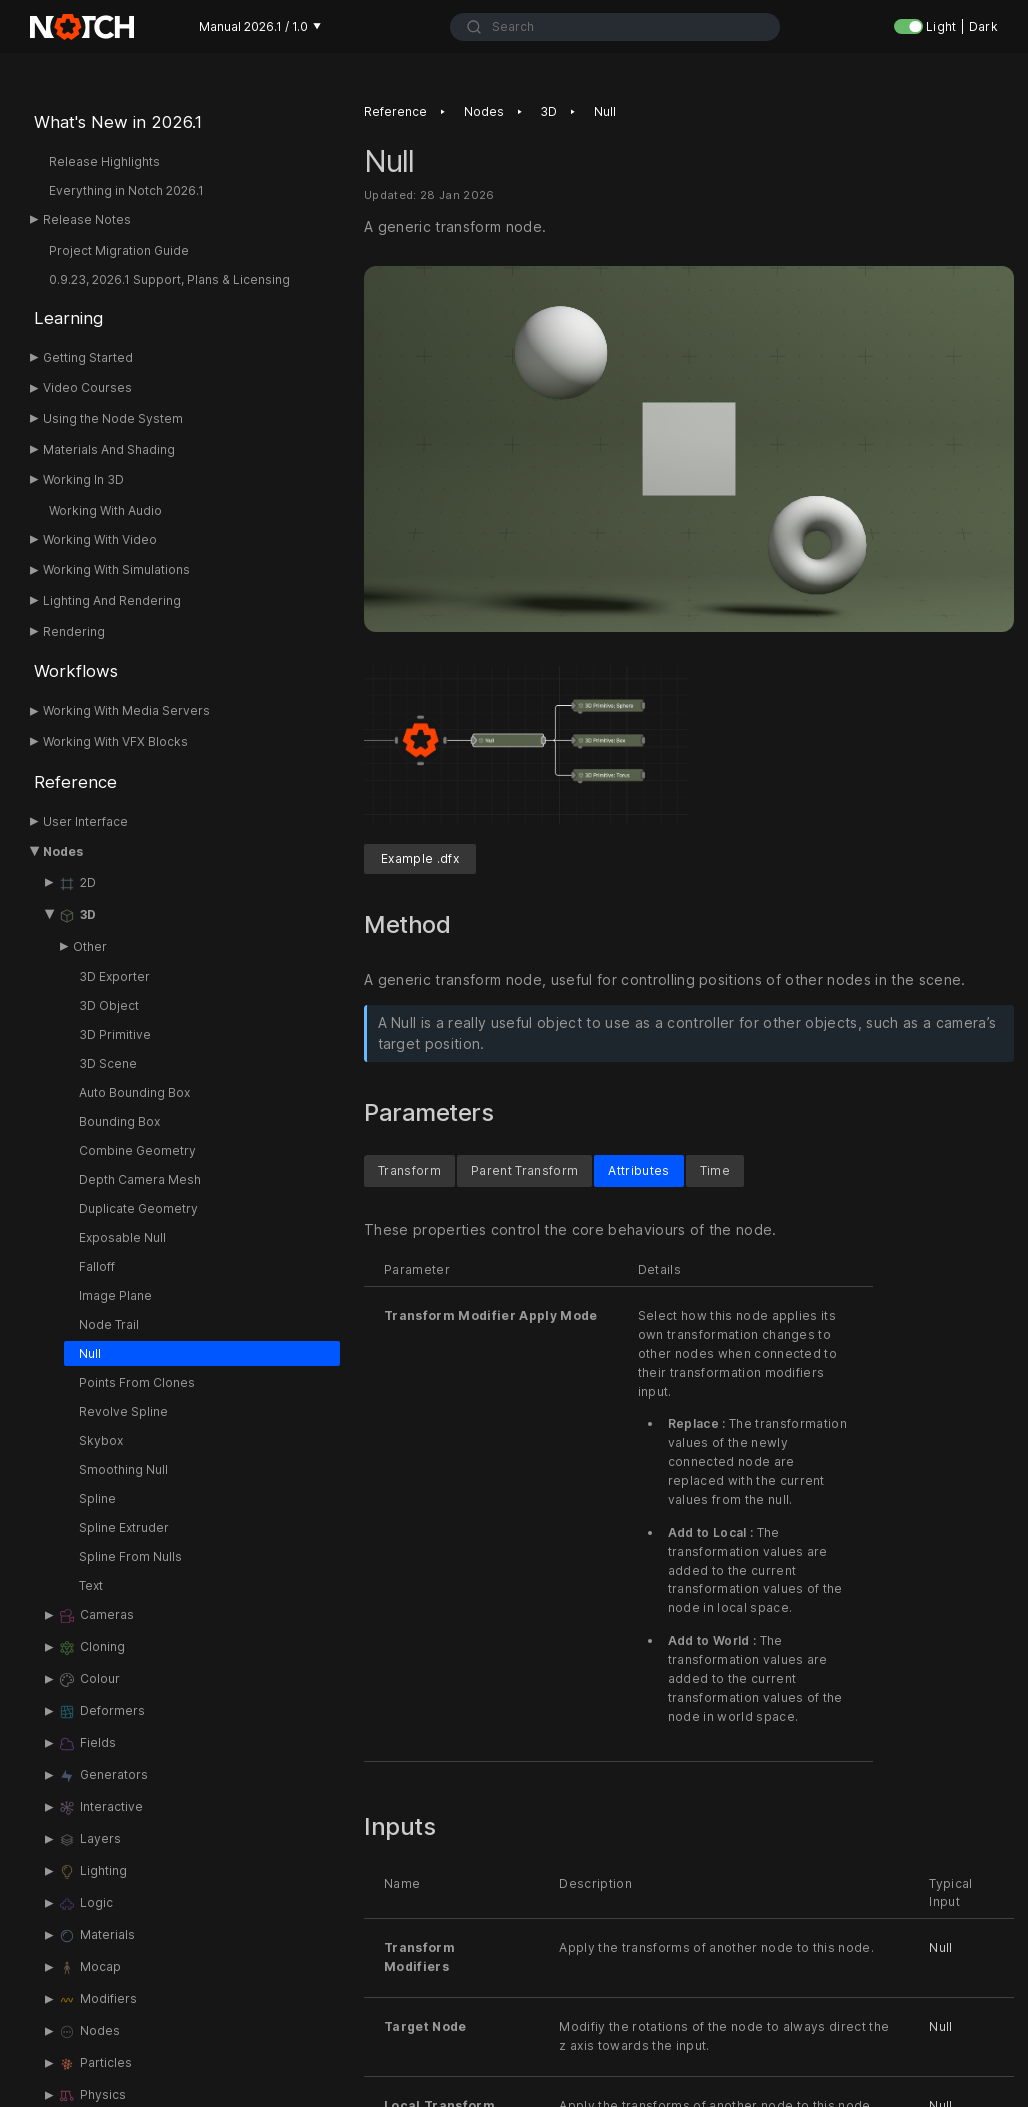  What do you see at coordinates (109, 1324) in the screenshot?
I see `Node Trail` at bounding box center [109, 1324].